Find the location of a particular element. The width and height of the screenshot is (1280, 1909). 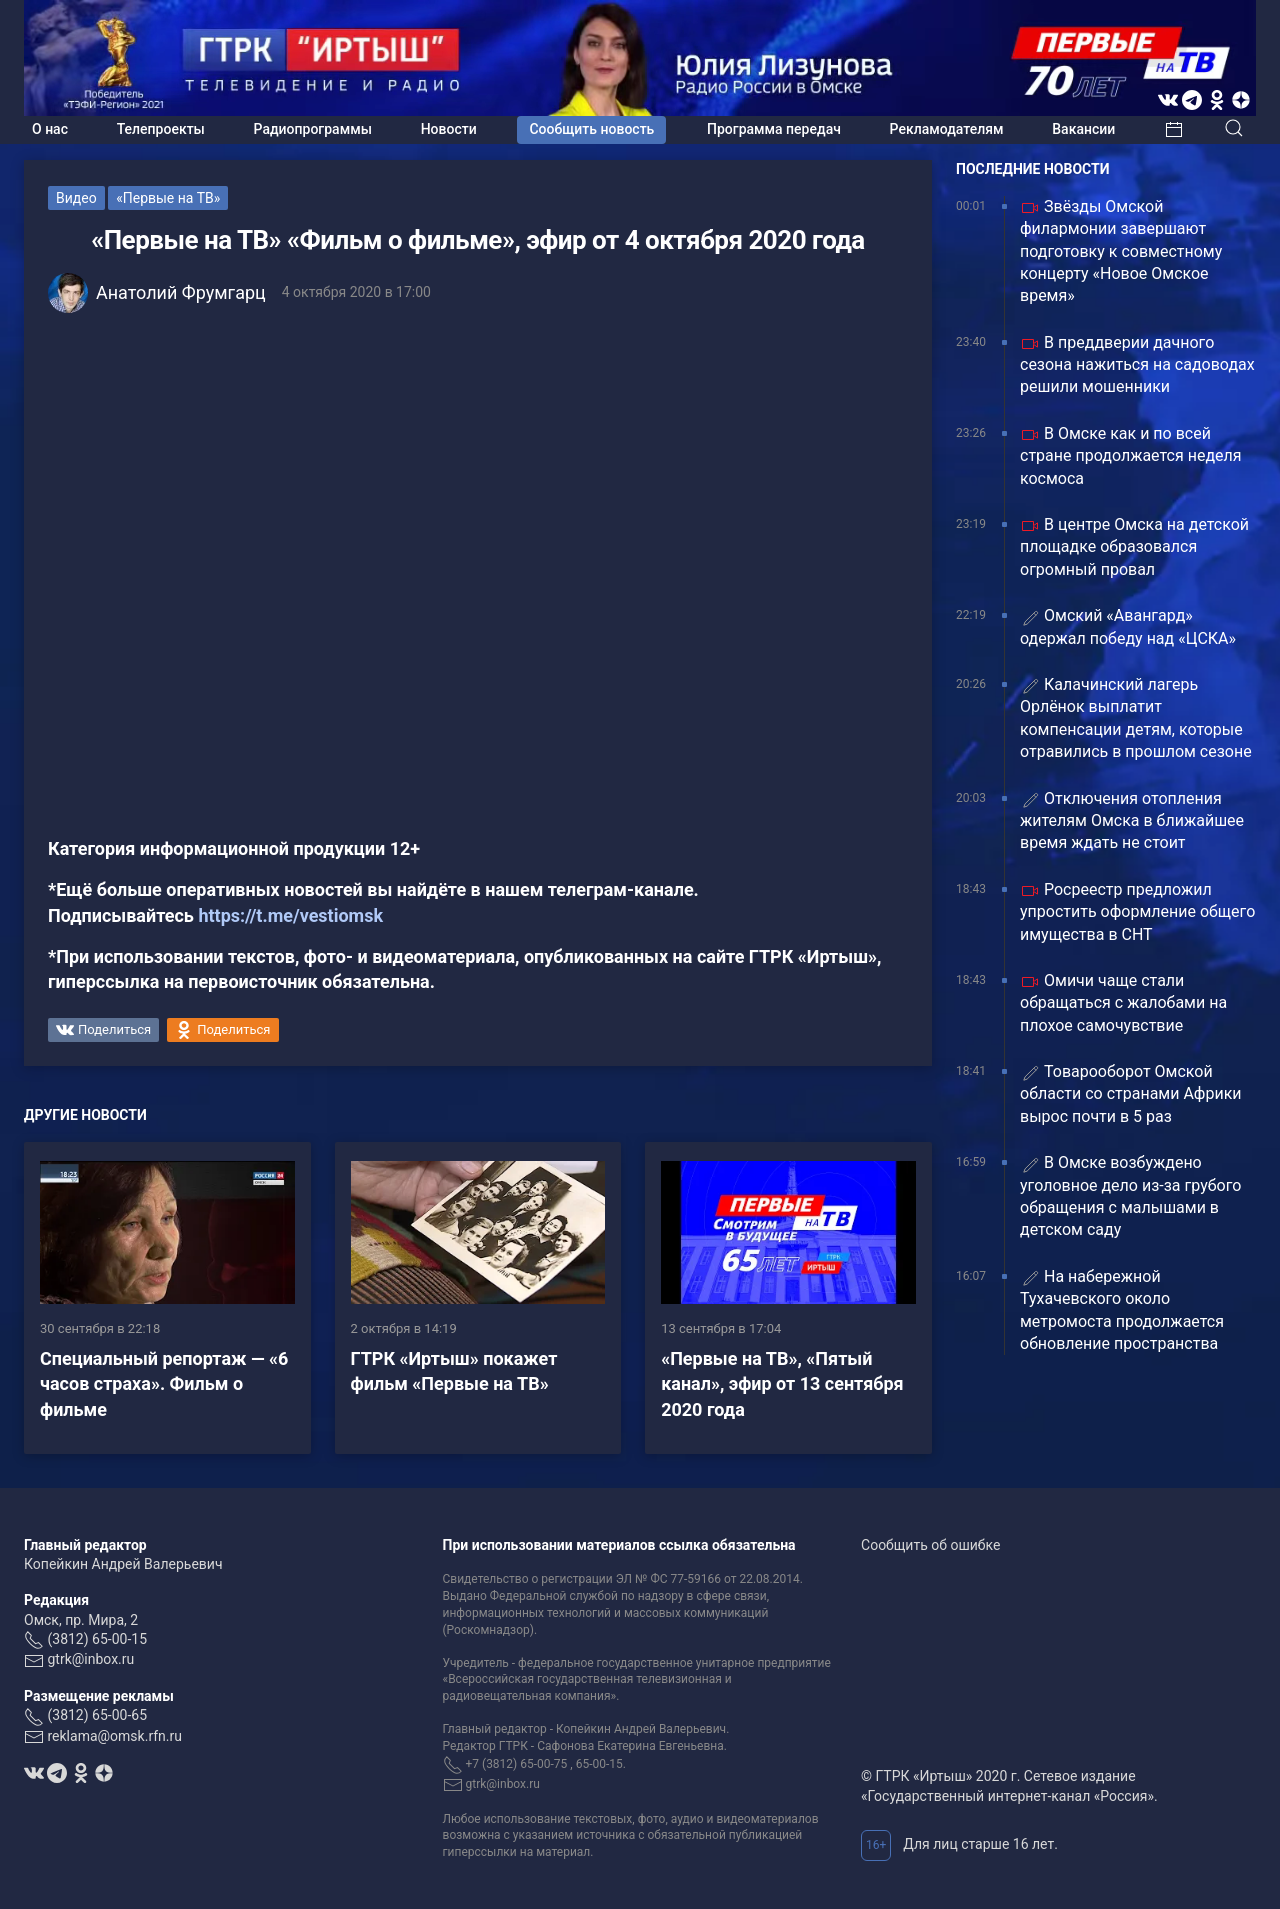

На набережной Тухачевского около метромоста продолжается обновление пространства is located at coordinates (1122, 1310).